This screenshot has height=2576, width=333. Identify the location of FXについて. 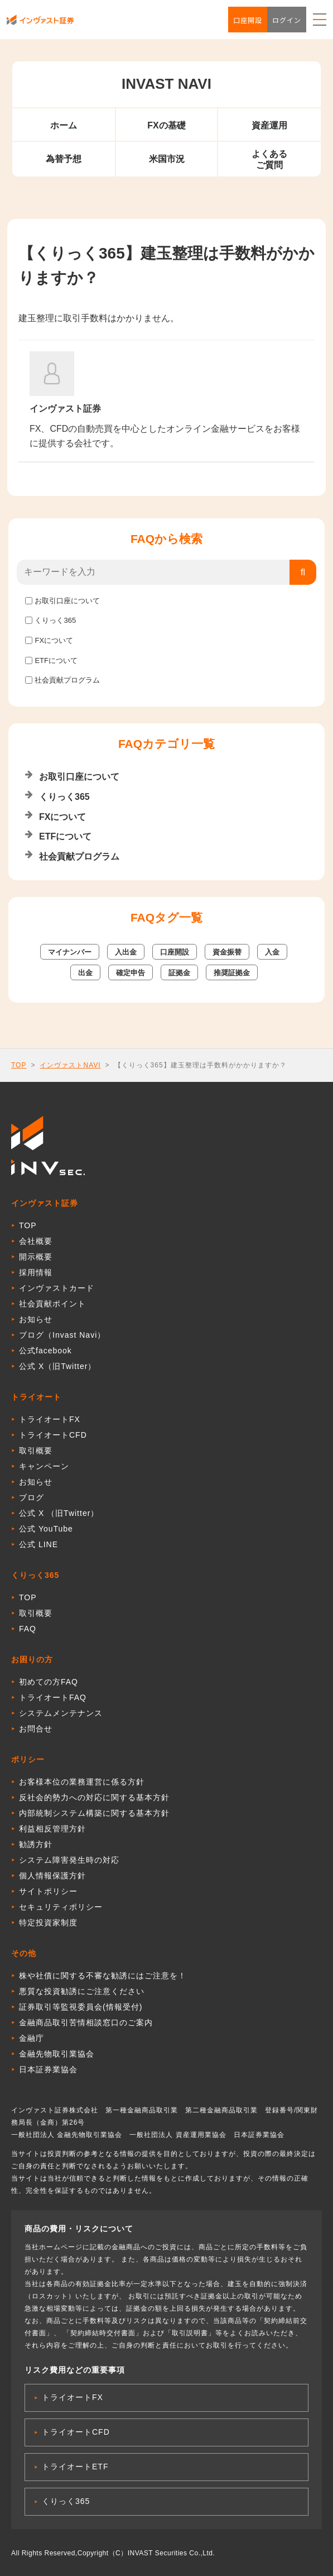
(54, 640).